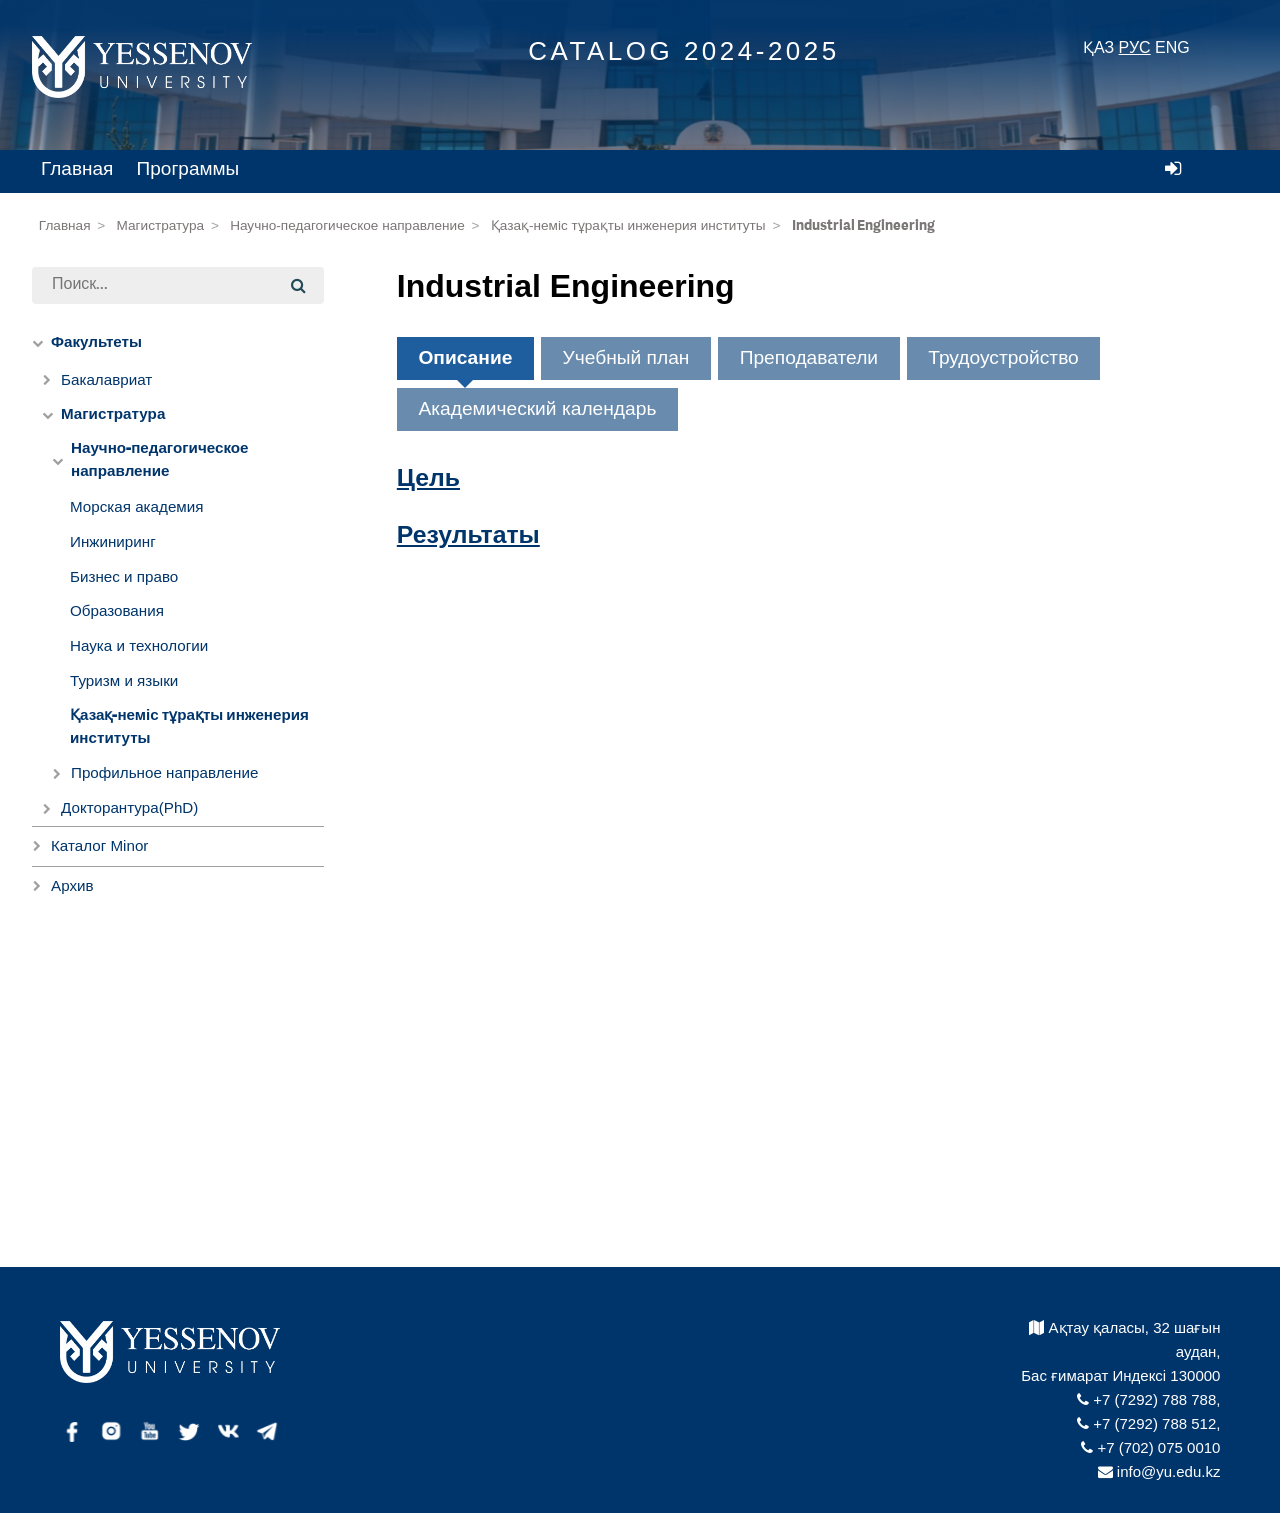 This screenshot has width=1280, height=1513. What do you see at coordinates (137, 506) in the screenshot?
I see `Морская академия` at bounding box center [137, 506].